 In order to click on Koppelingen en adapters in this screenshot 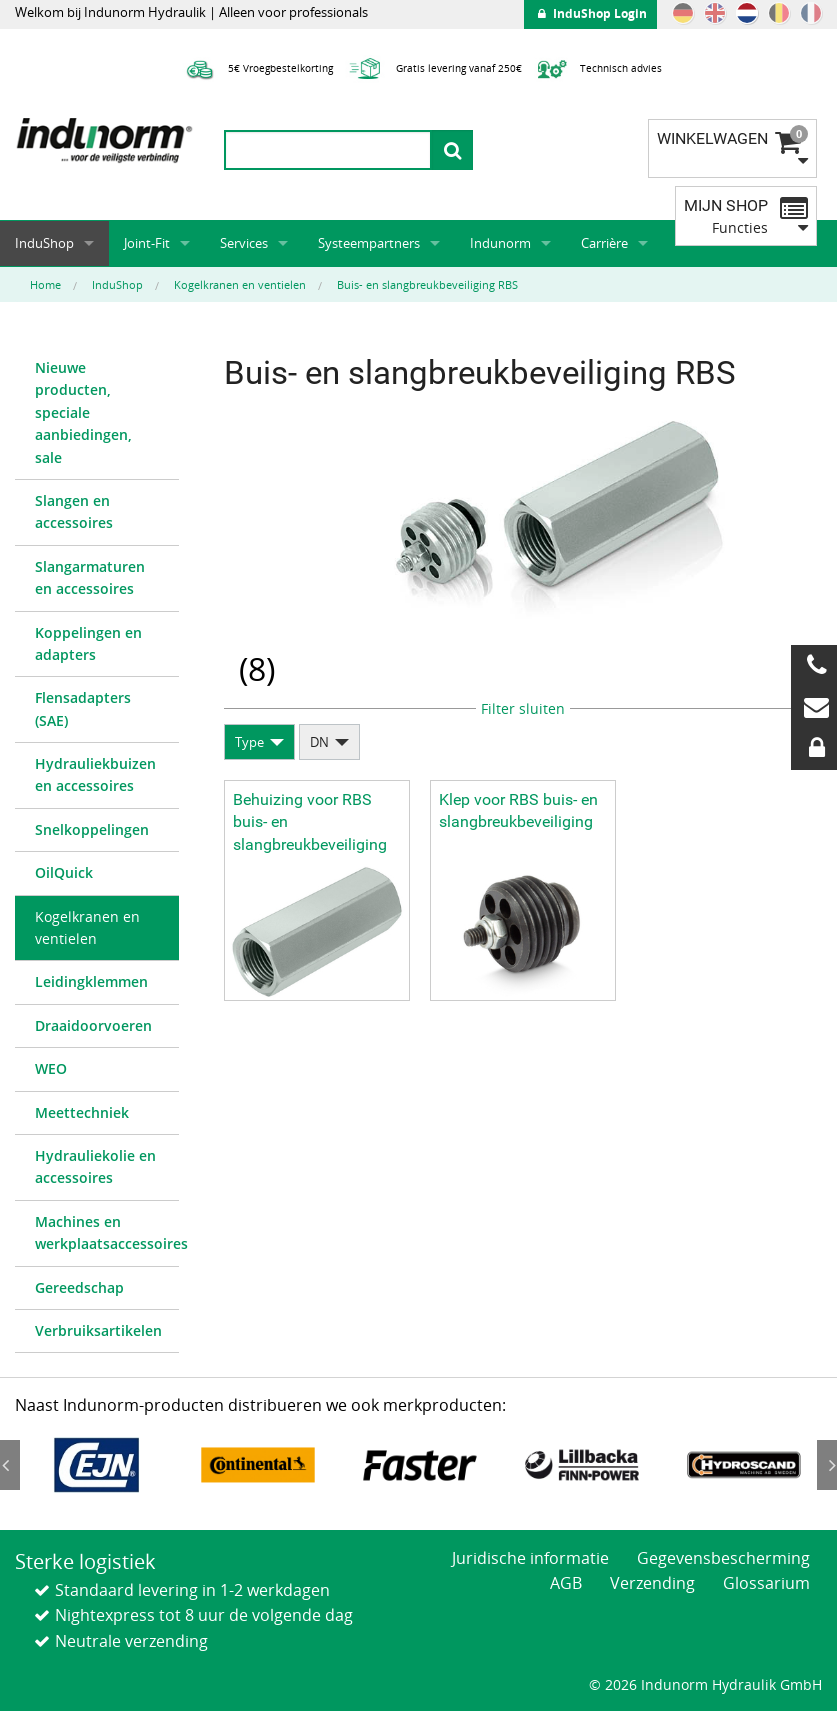, I will do `click(88, 643)`.